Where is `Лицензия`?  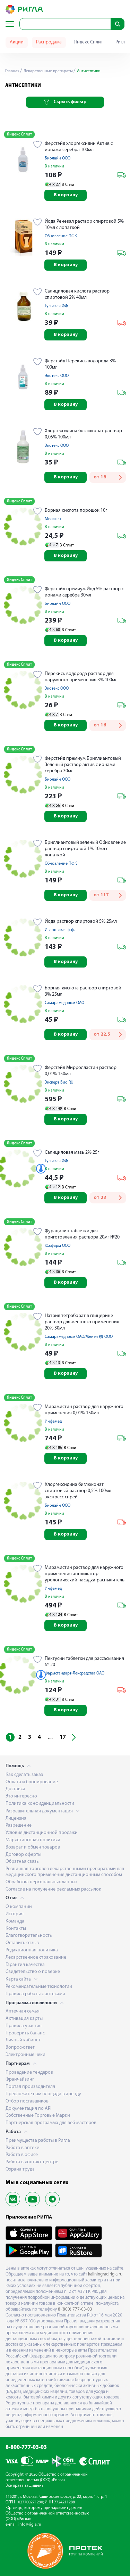 Лицензия is located at coordinates (16, 1818).